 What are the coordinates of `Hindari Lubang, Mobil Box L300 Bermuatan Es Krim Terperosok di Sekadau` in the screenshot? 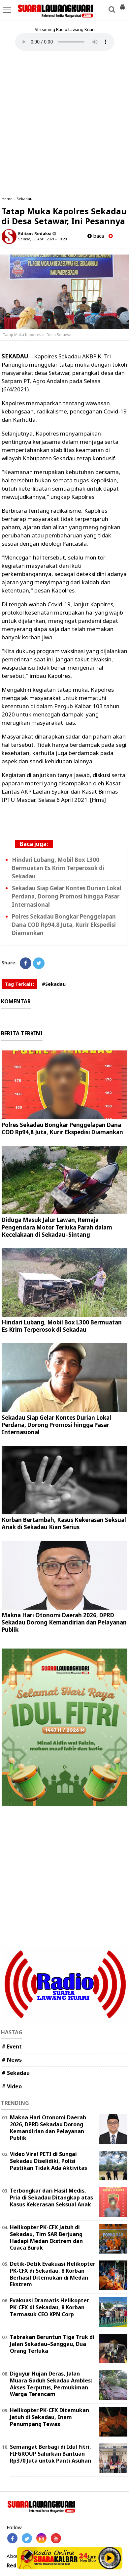 It's located at (58, 868).